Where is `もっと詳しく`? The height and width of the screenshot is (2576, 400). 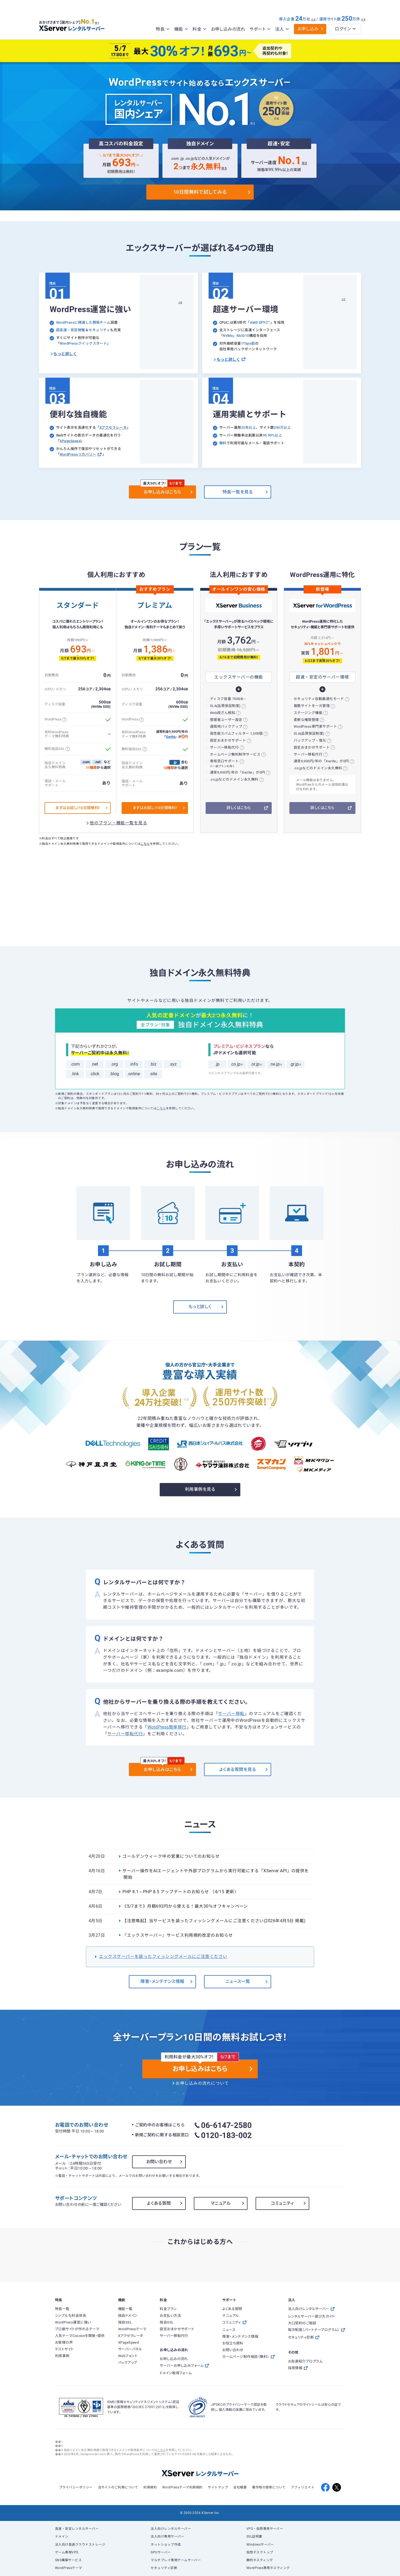 もっと詳しく is located at coordinates (65, 354).